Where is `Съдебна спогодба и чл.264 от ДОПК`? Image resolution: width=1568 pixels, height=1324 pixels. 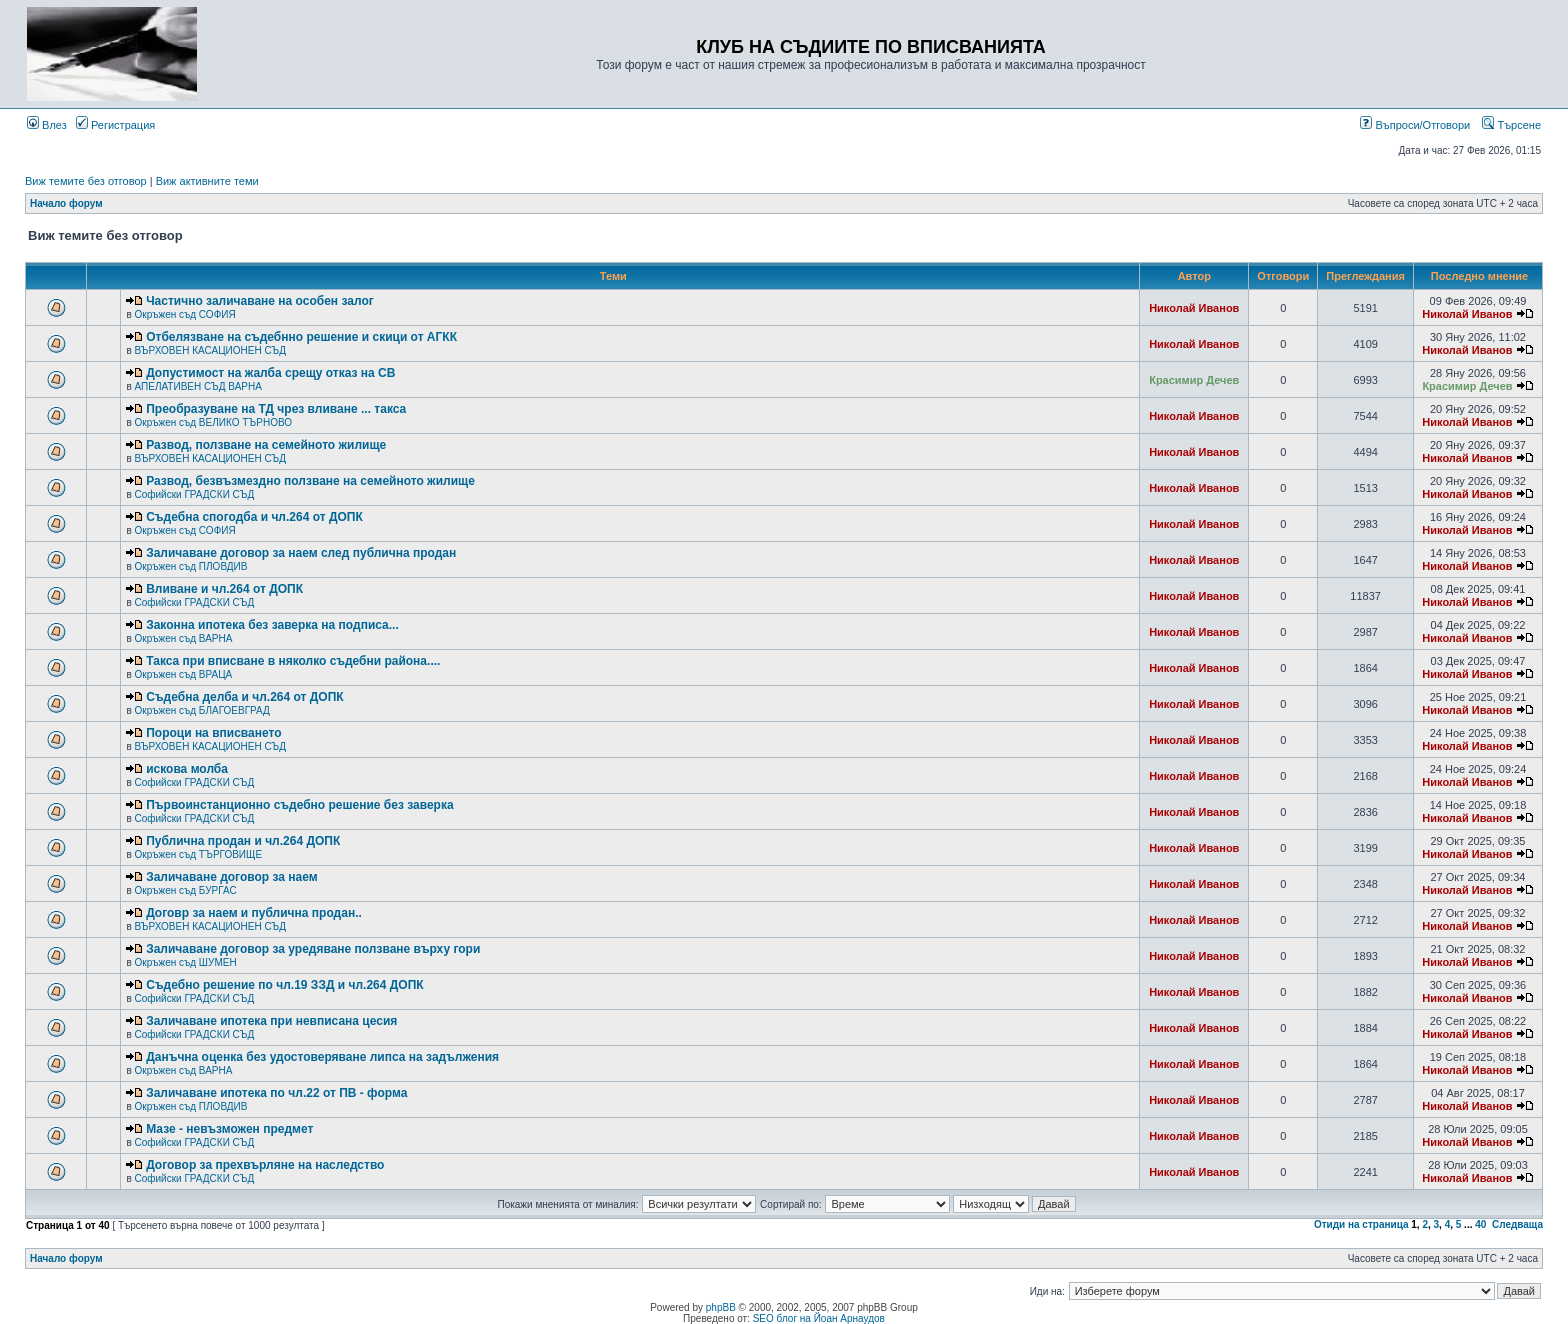 Съдебна спогодба и чл.264 от ДОПК is located at coordinates (254, 517).